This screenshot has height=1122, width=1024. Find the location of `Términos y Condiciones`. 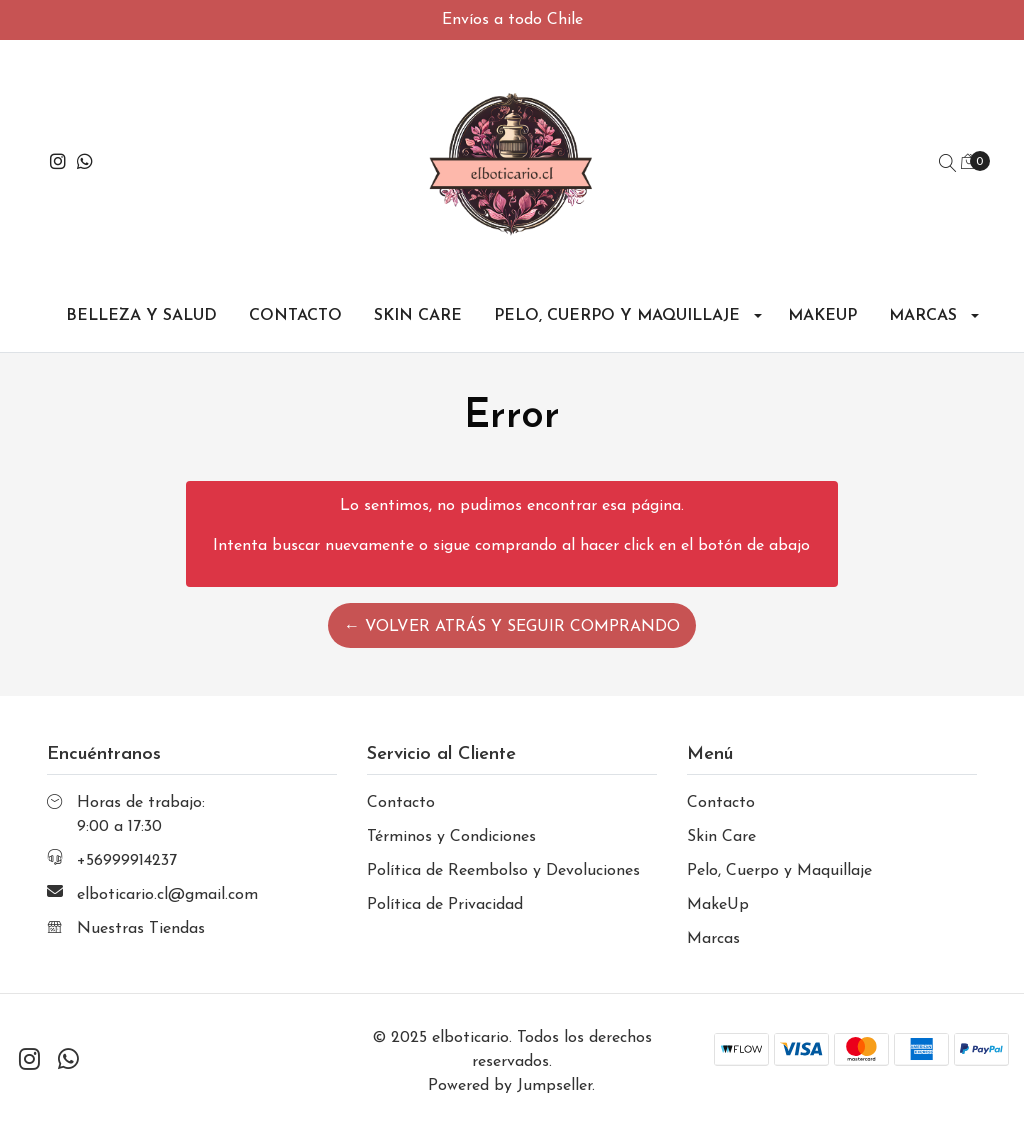

Términos y Condiciones is located at coordinates (451, 837).